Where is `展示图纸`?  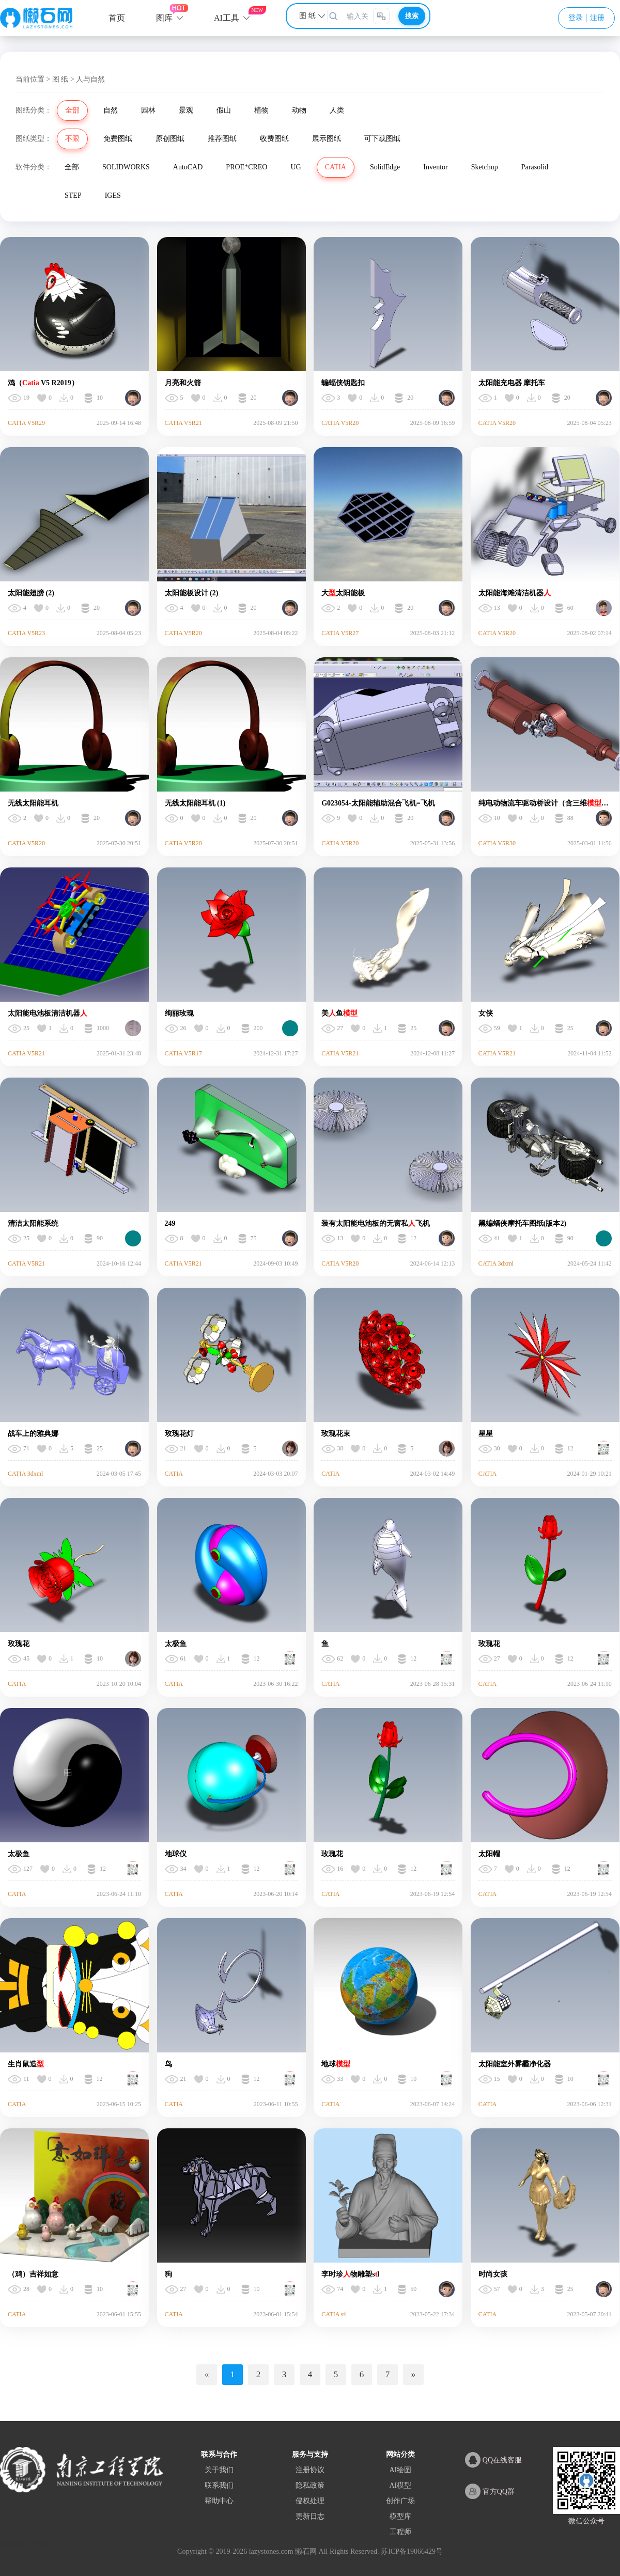 展示图纸 is located at coordinates (326, 139).